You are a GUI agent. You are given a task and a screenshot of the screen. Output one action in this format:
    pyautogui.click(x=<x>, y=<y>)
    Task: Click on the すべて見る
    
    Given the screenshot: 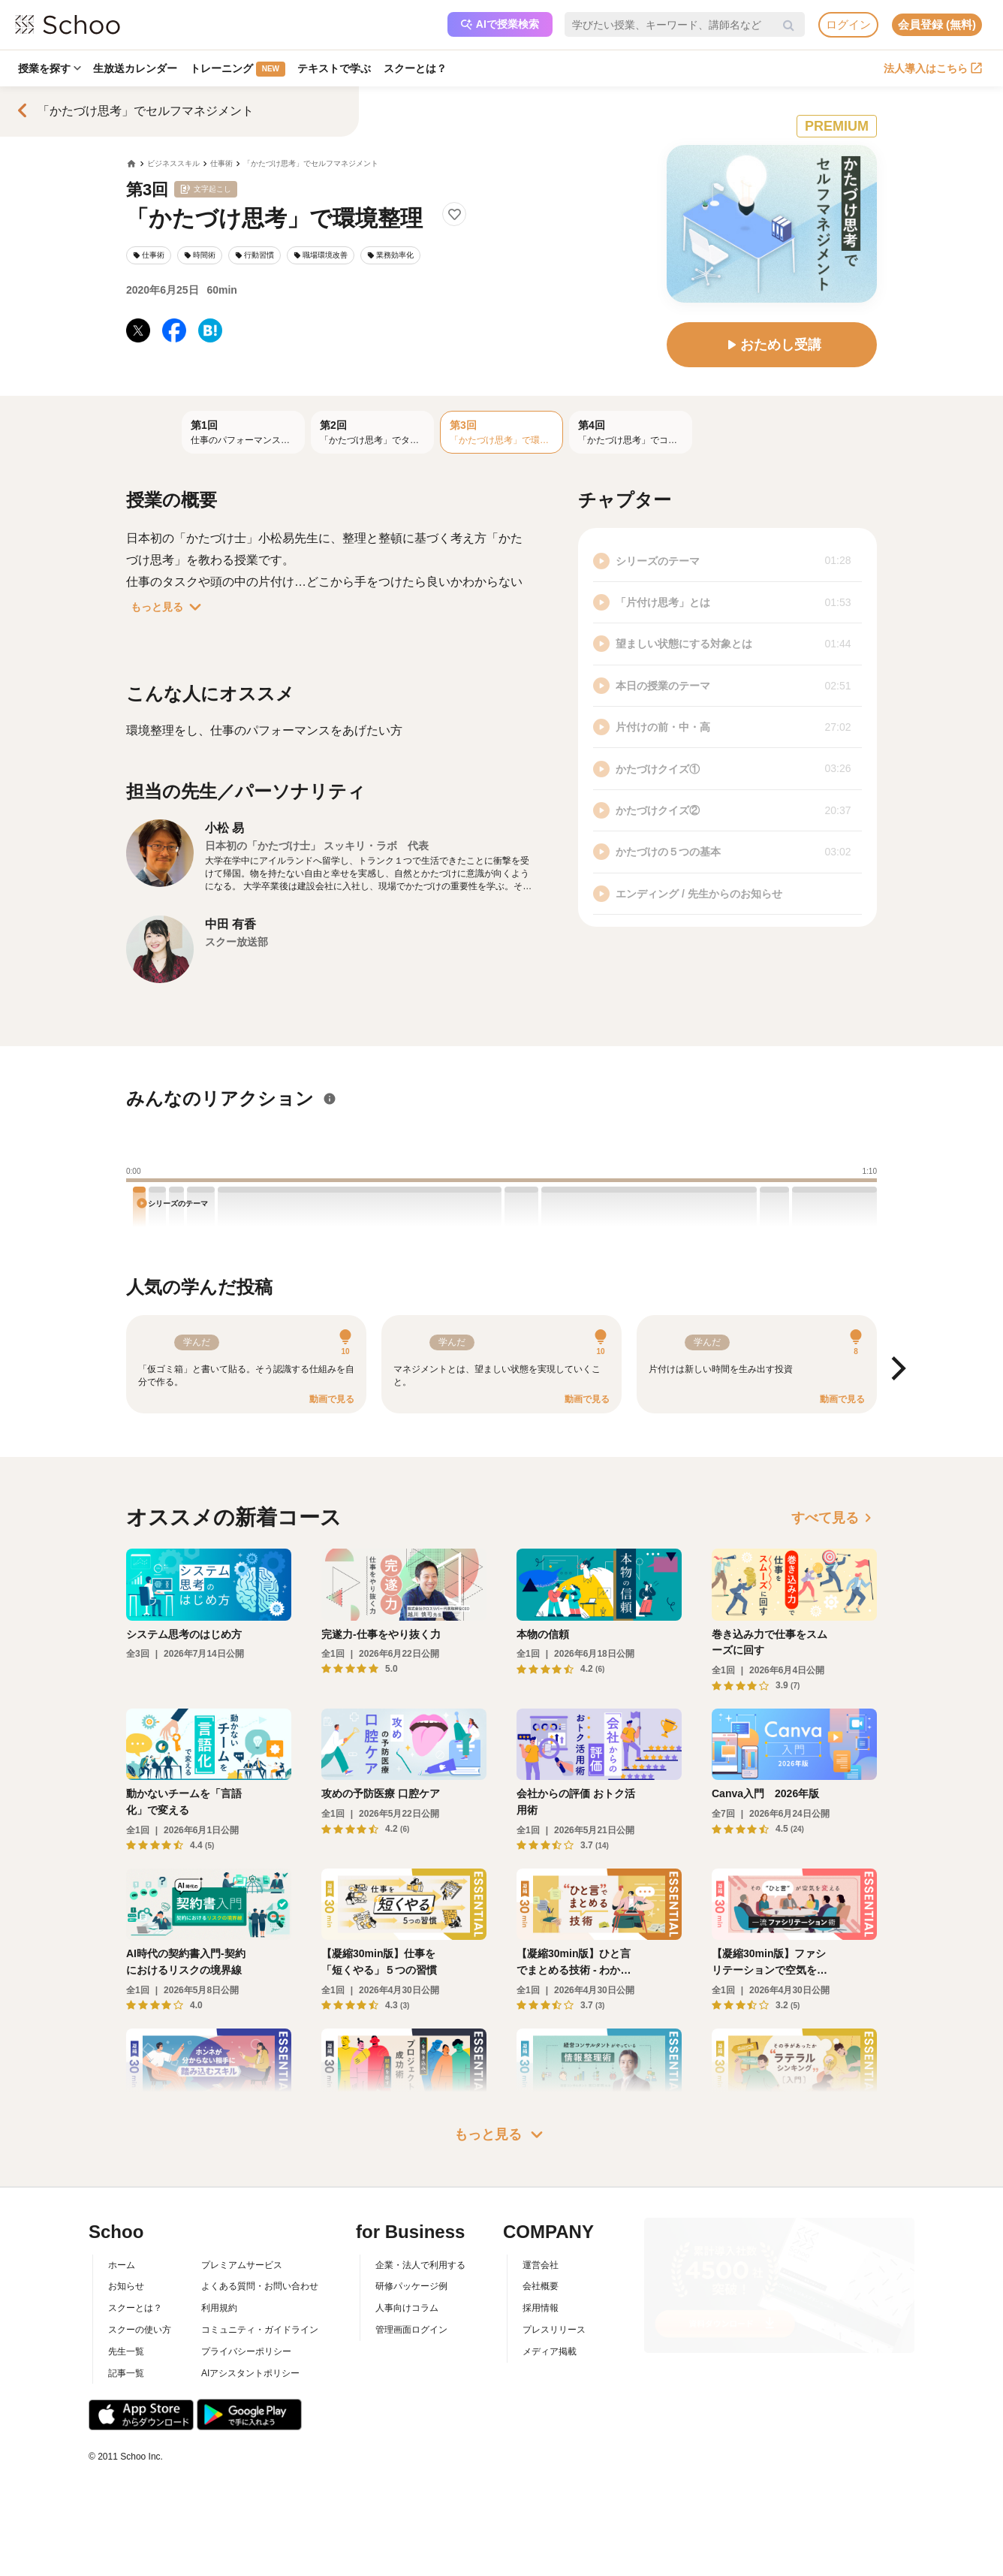 What is the action you would take?
    pyautogui.click(x=834, y=1518)
    